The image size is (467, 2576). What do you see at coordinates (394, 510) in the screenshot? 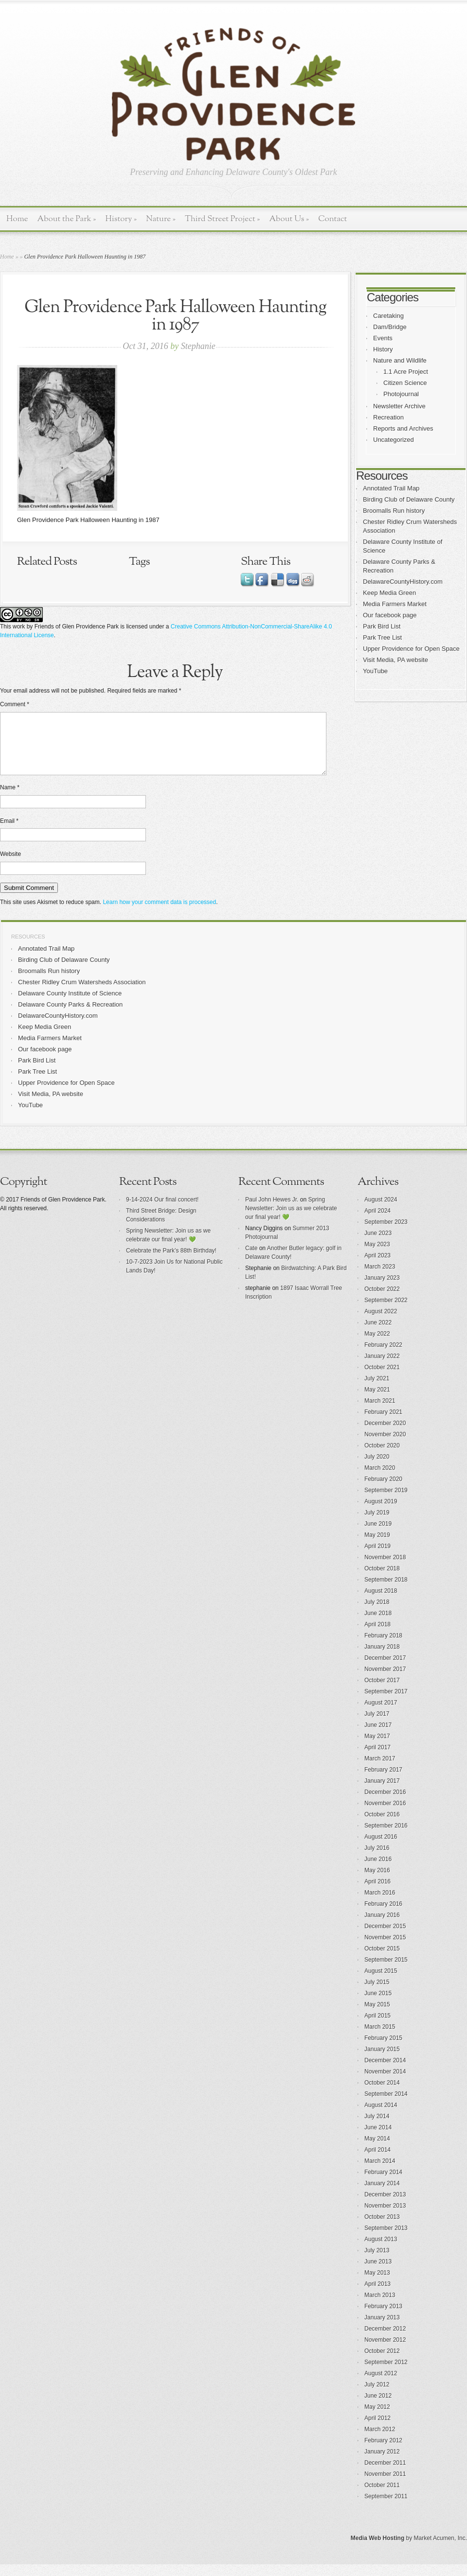
I see `Broomalls Run history` at bounding box center [394, 510].